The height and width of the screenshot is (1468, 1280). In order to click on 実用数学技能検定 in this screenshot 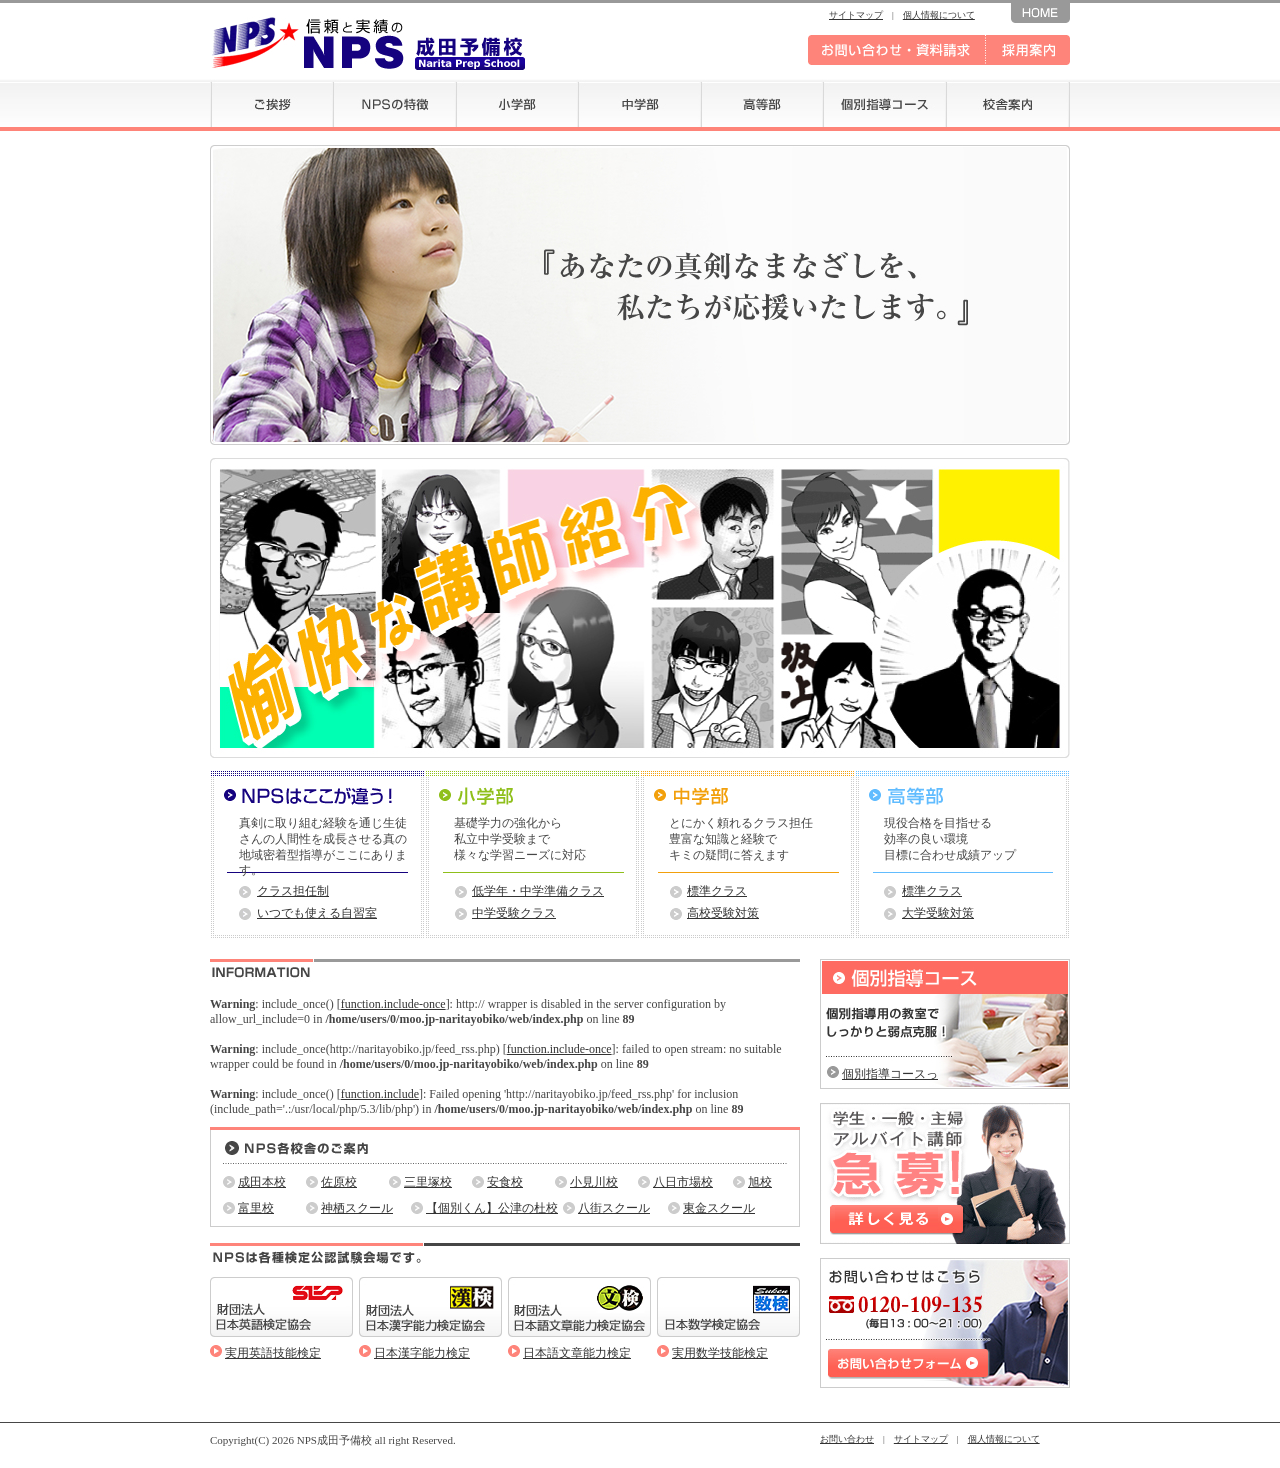, I will do `click(720, 1353)`.